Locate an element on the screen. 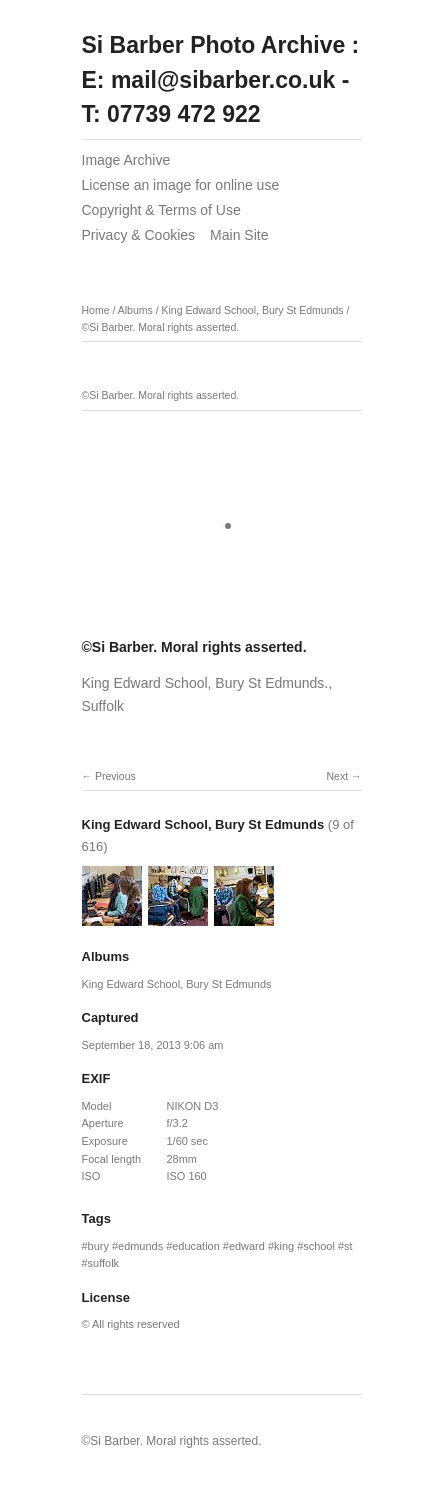 The height and width of the screenshot is (1496, 443). Privacy & Cookies is located at coordinates (139, 235).